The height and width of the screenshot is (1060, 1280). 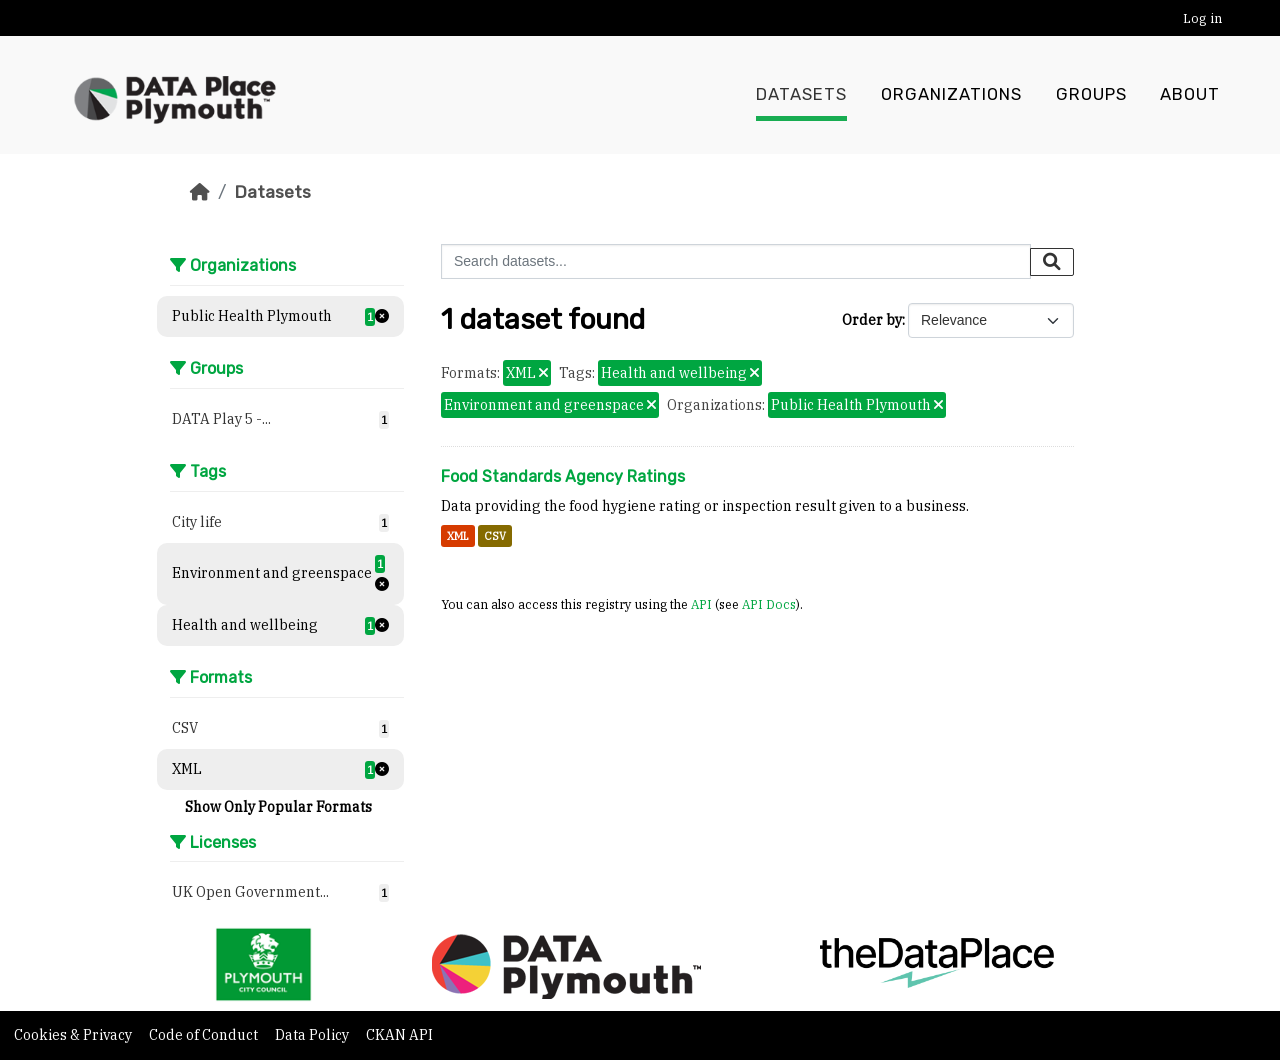 What do you see at coordinates (563, 476) in the screenshot?
I see `Food Standards Agency Ratings` at bounding box center [563, 476].